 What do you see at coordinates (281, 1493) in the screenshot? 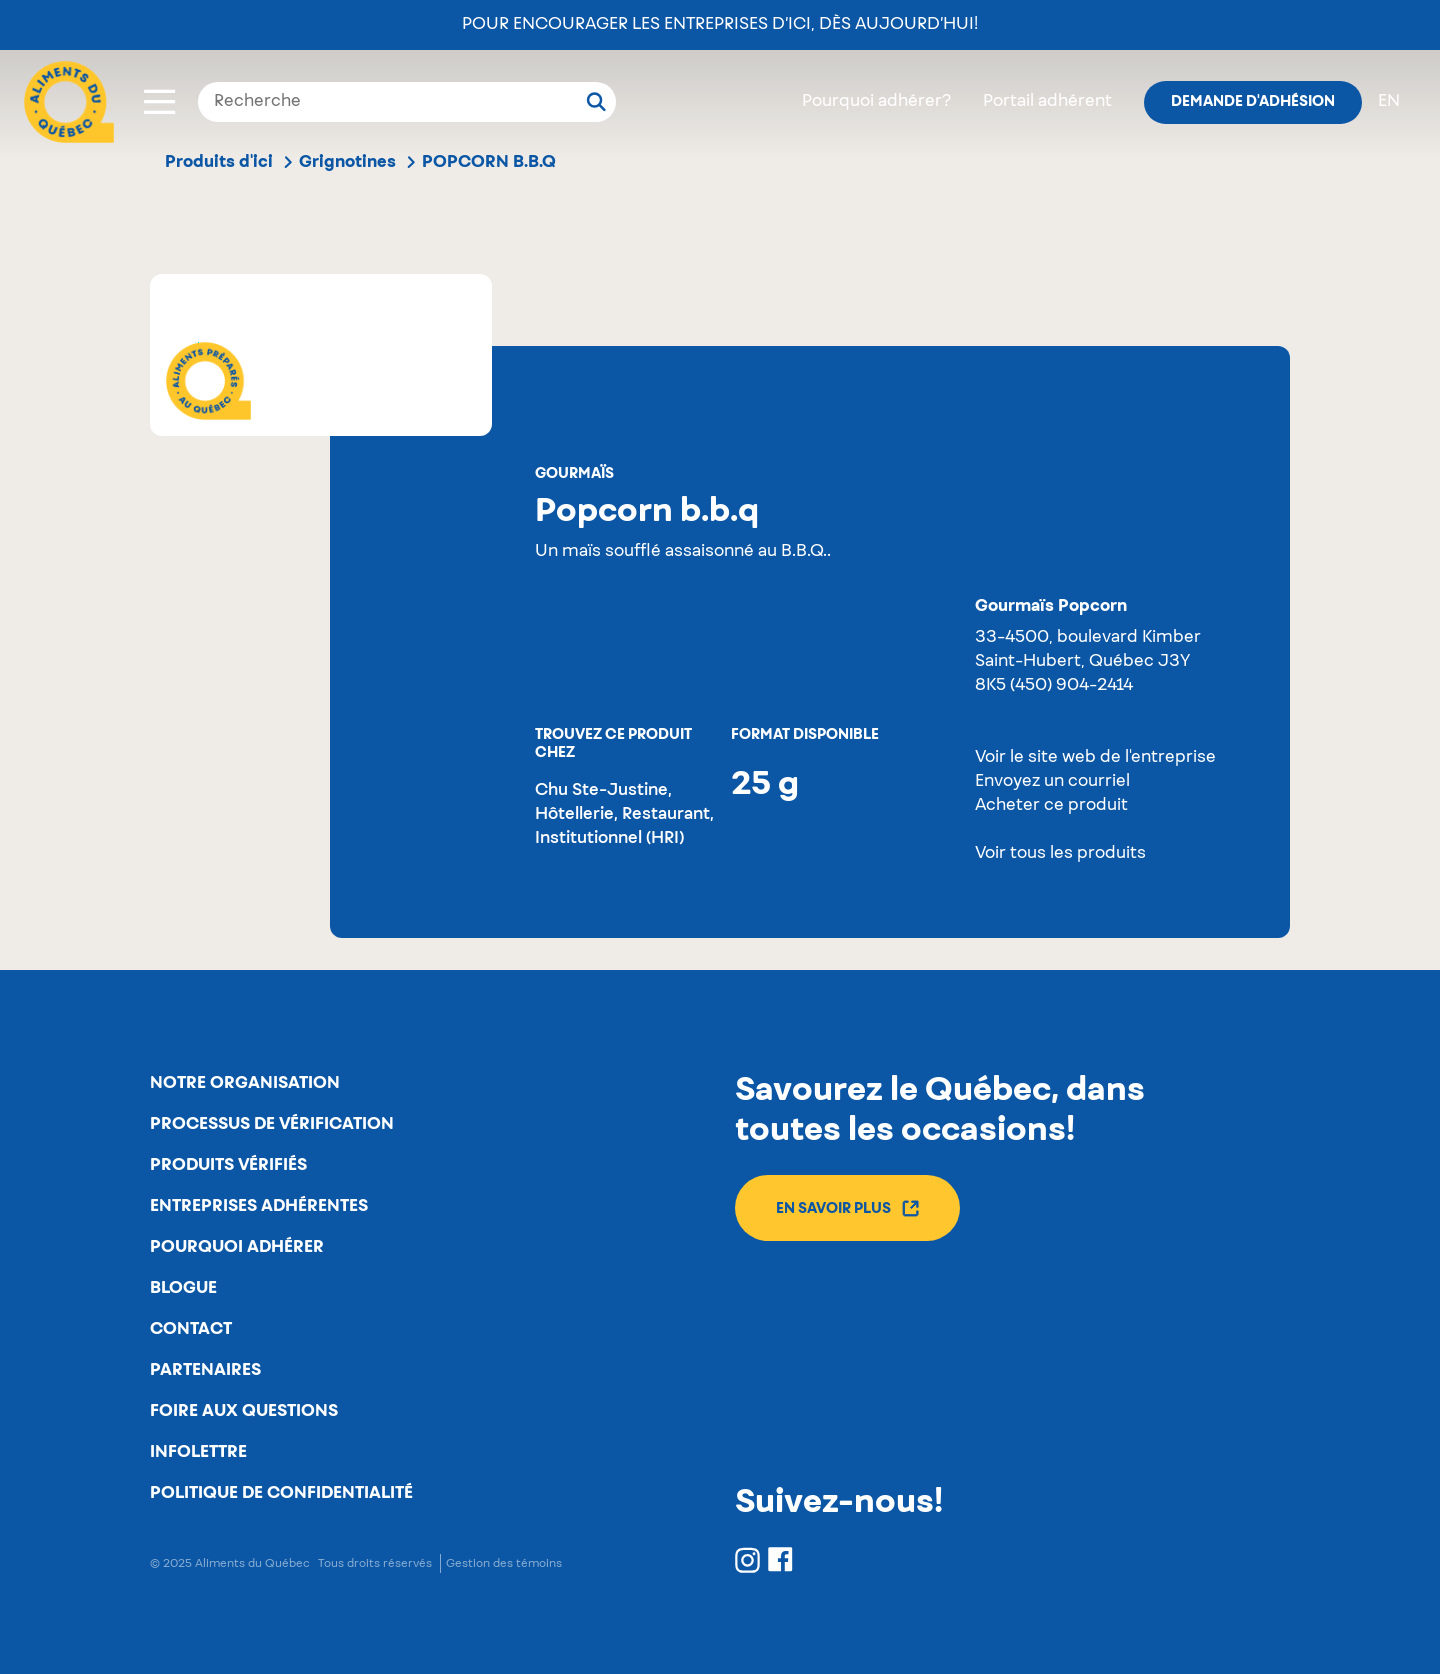
I see `Politique de confidentialité` at bounding box center [281, 1493].